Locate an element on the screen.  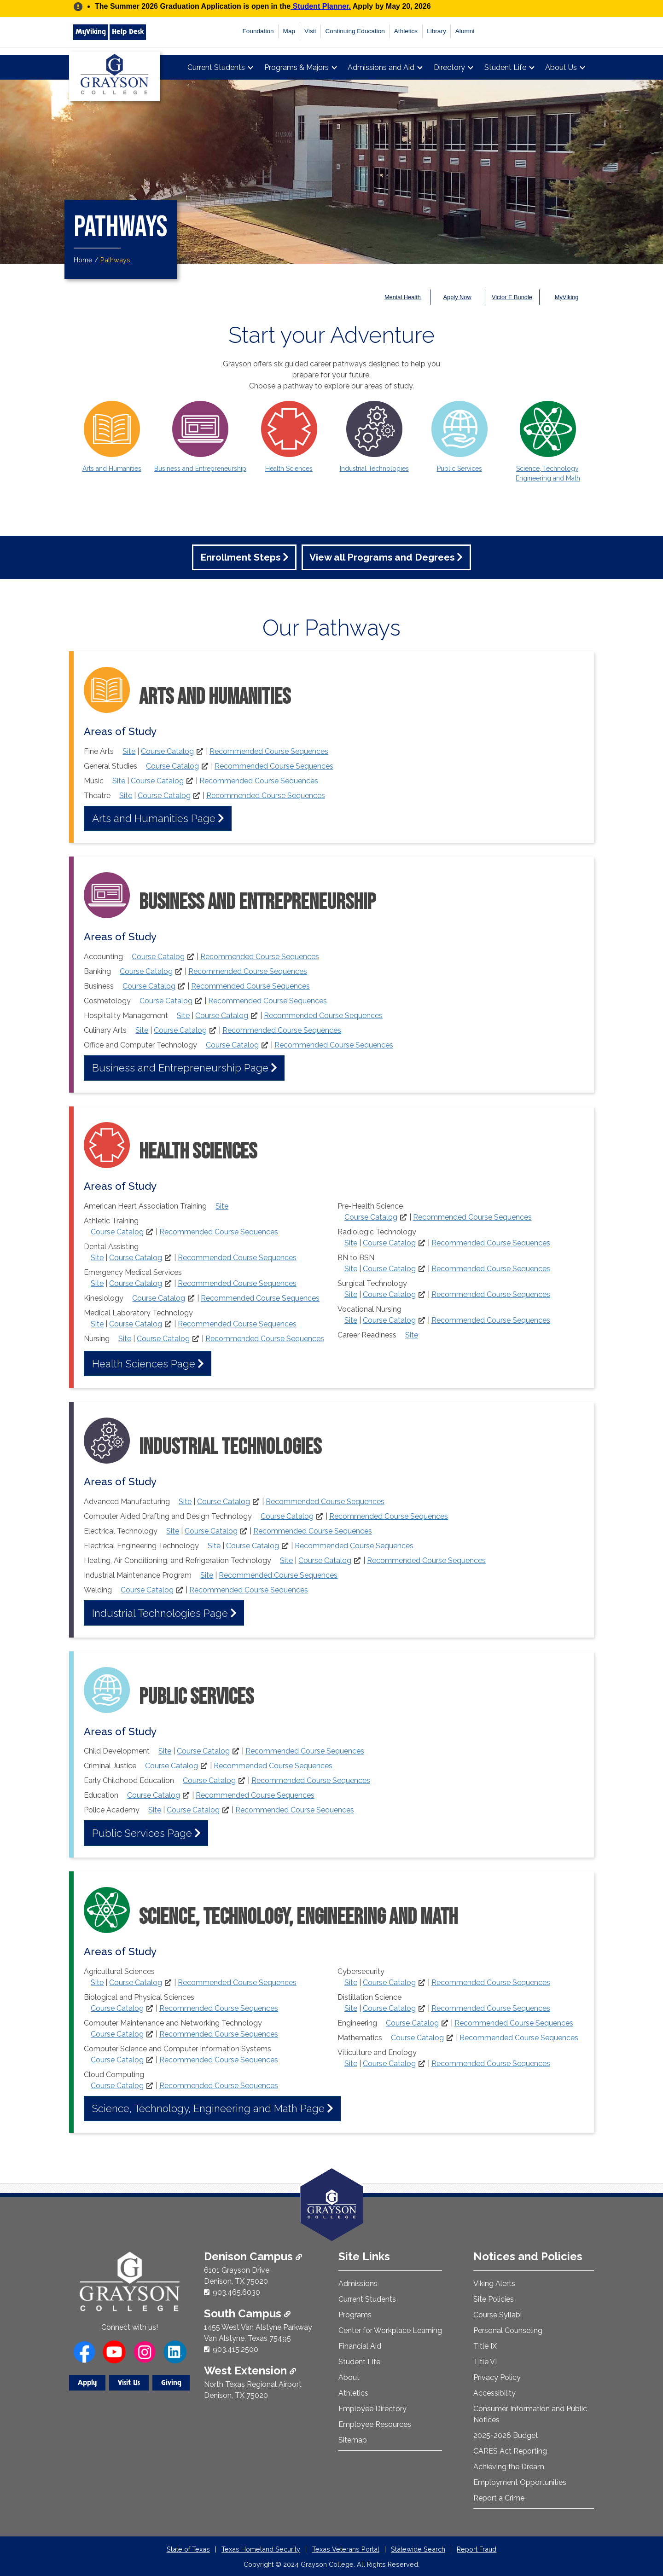
Recommended Course Sequences [Electrical Technology recommended course sequences] is located at coordinates (312, 1531).